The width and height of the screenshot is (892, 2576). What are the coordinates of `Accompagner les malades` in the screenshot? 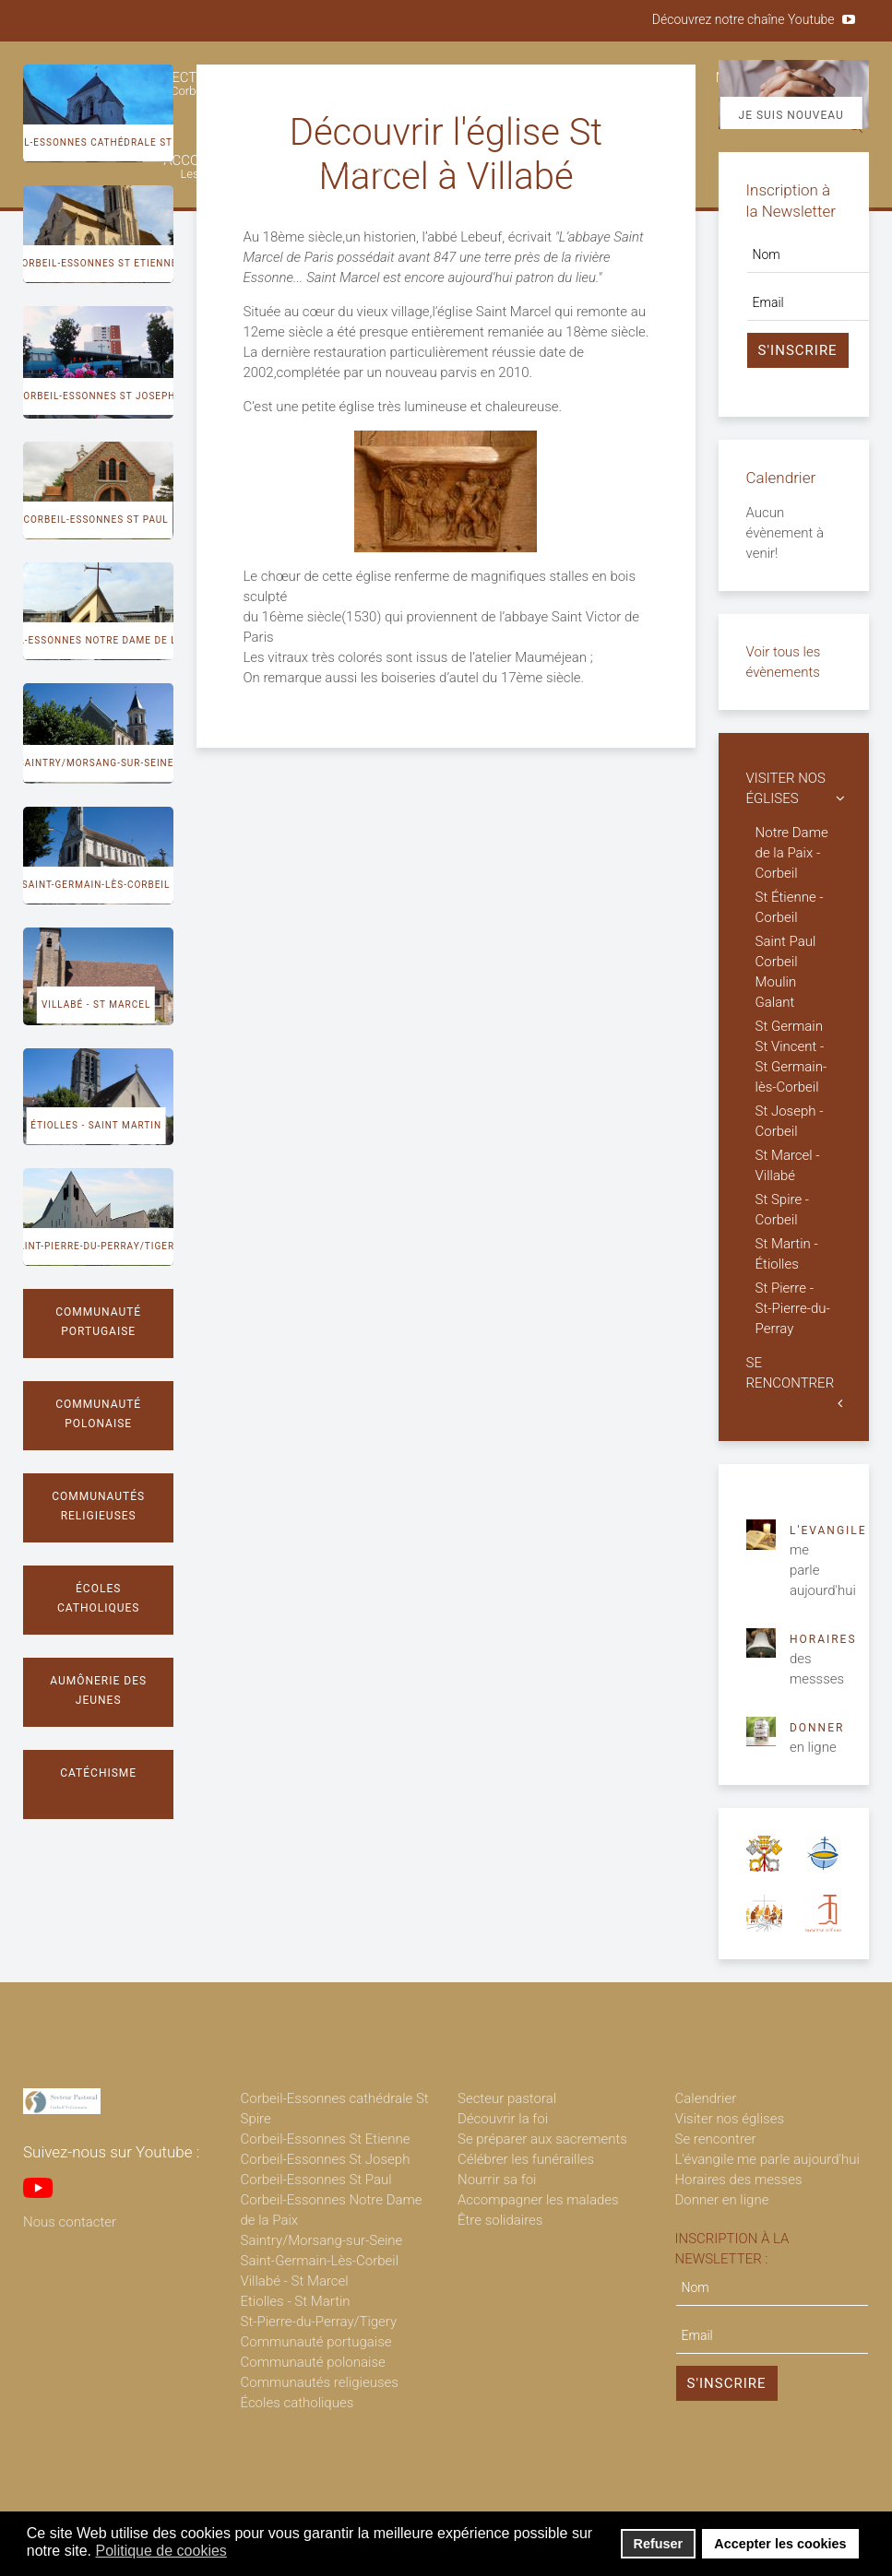 It's located at (538, 2200).